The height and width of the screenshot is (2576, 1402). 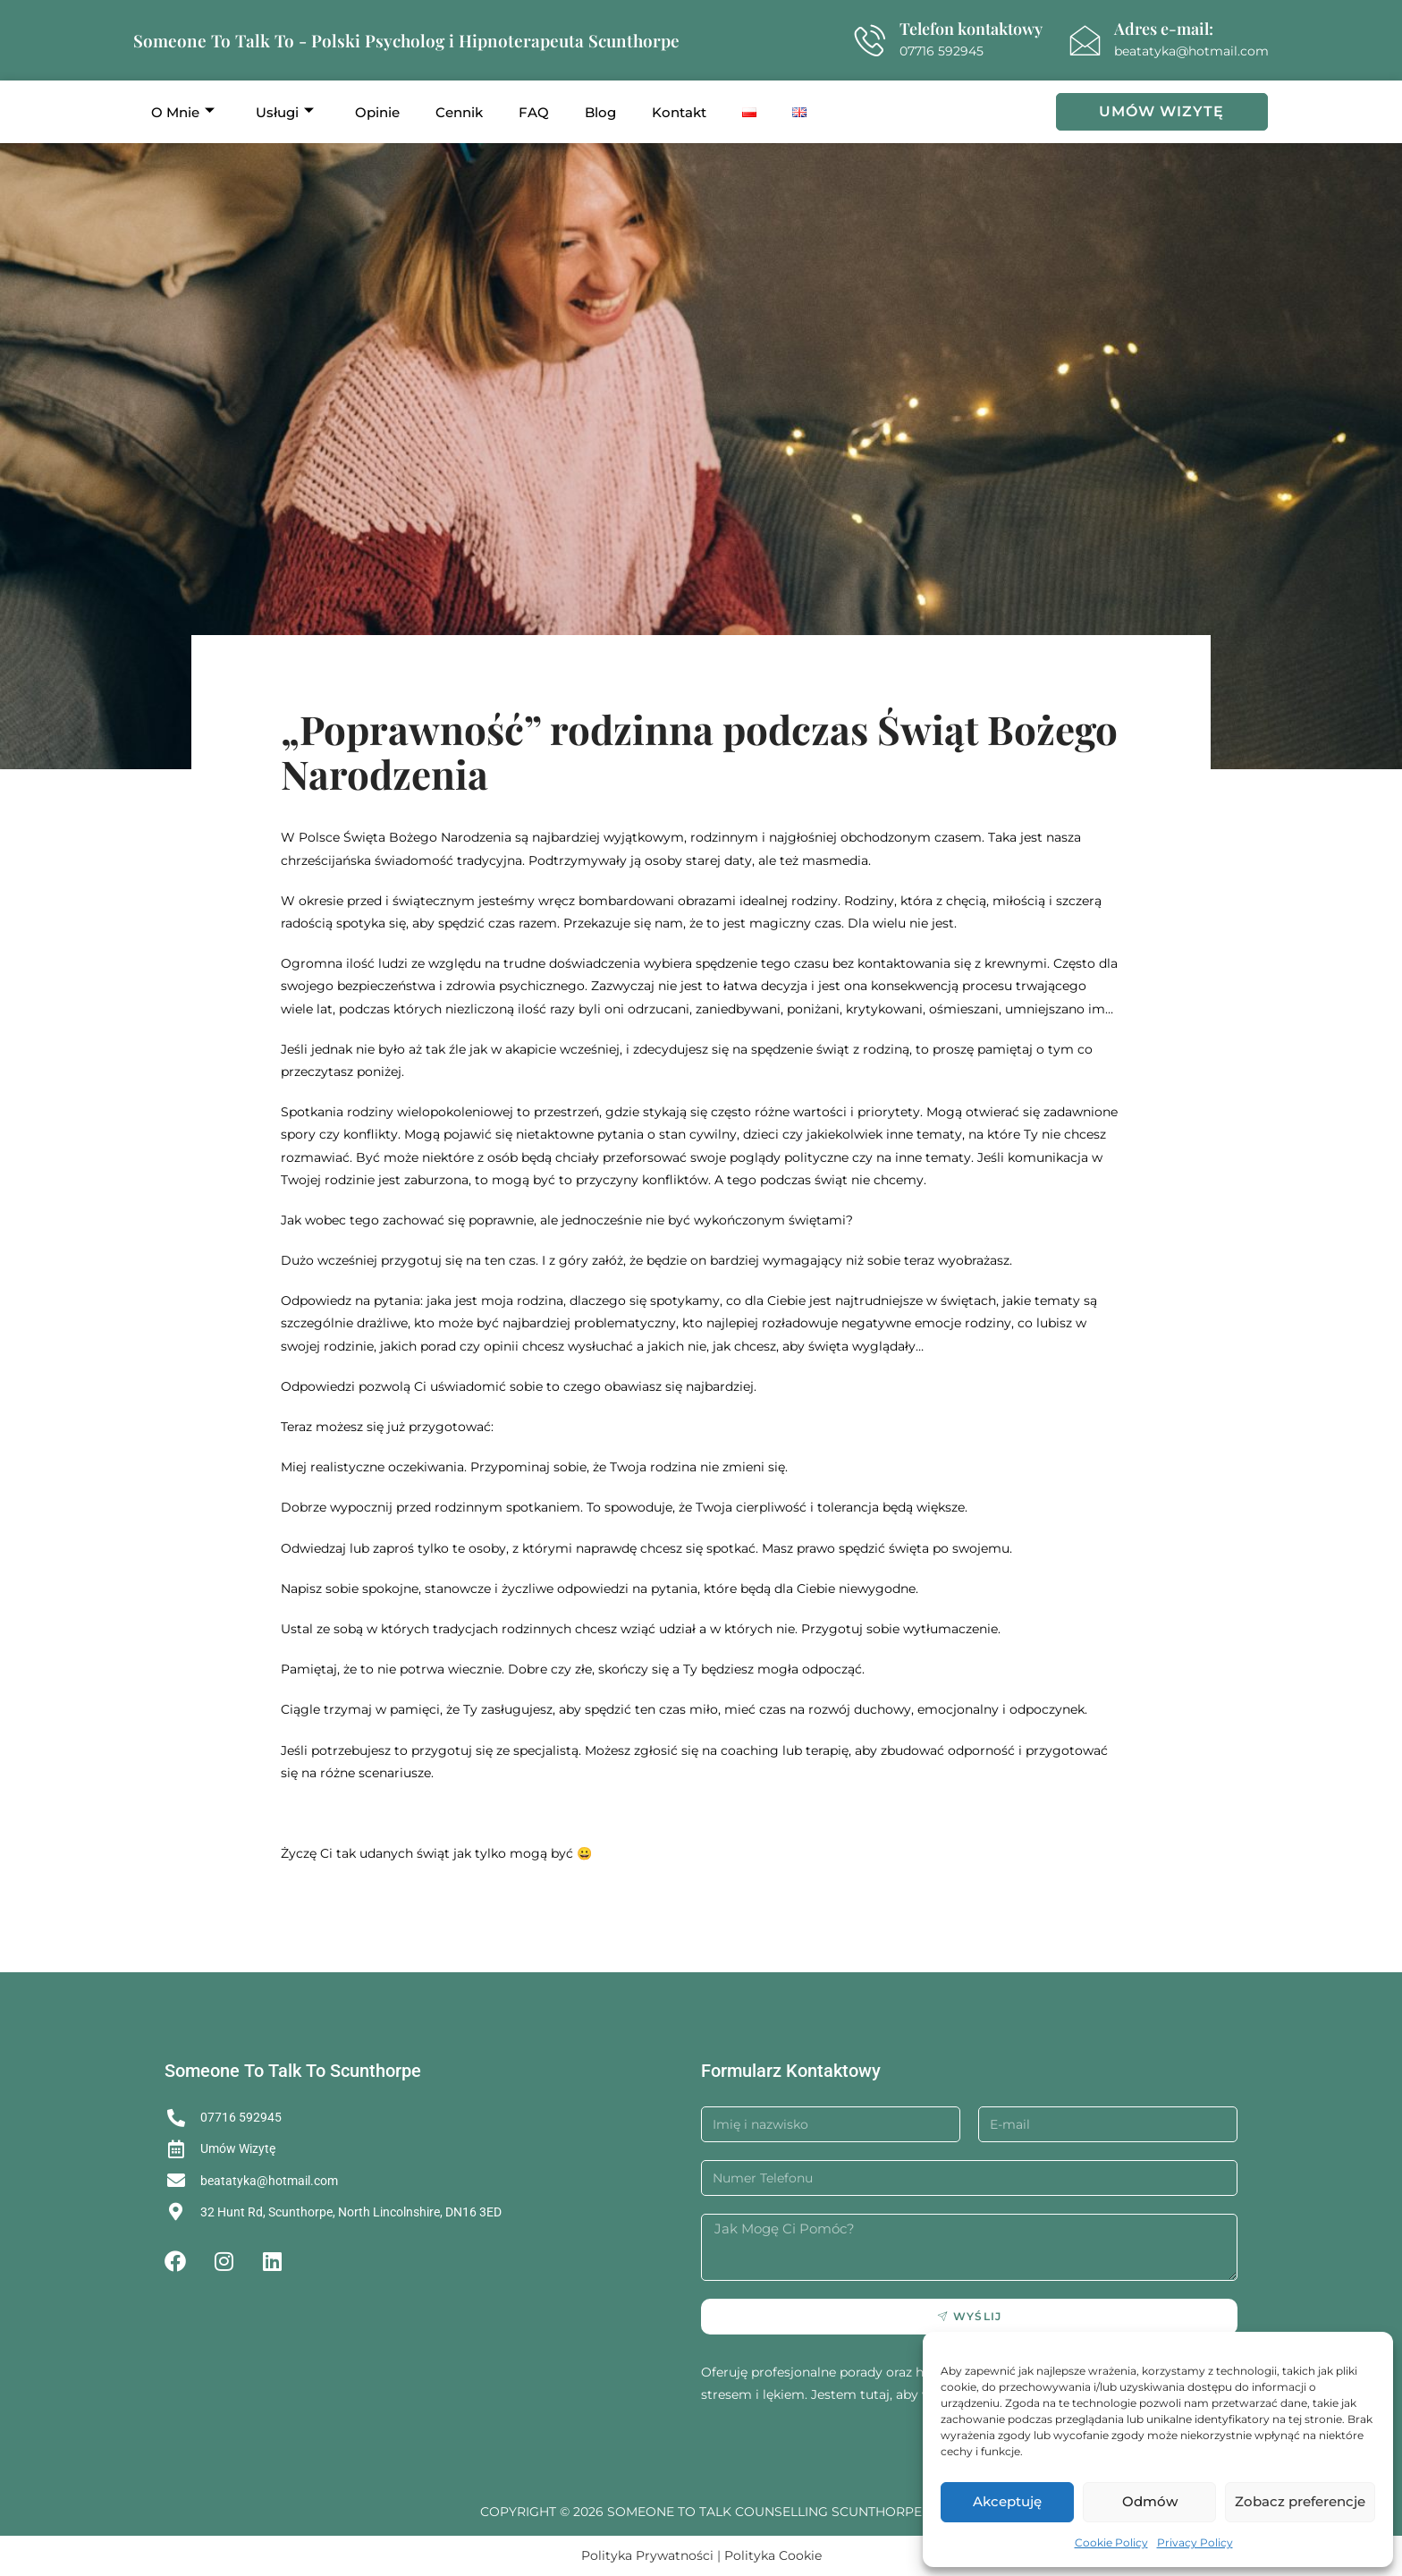 I want to click on Usługi, so click(x=285, y=112).